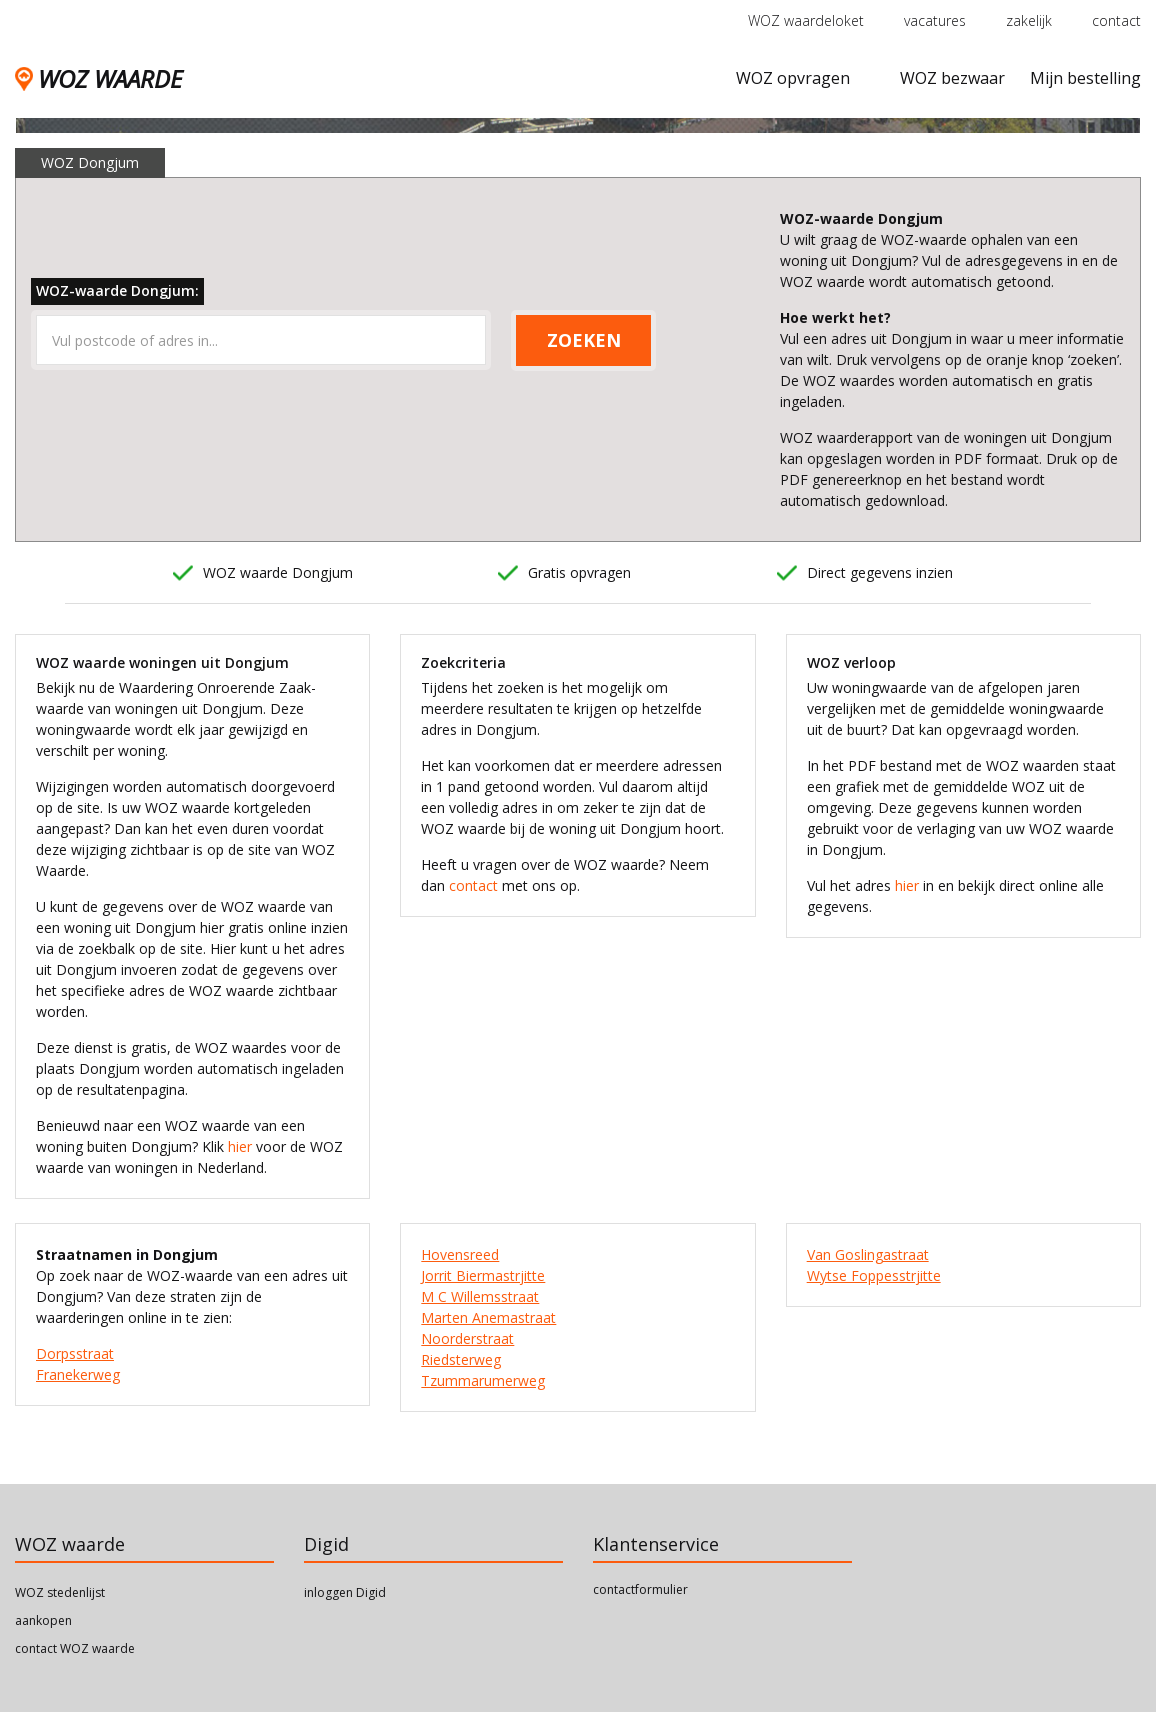 The image size is (1156, 1712). I want to click on WOZ stedenlijst, so click(60, 1592).